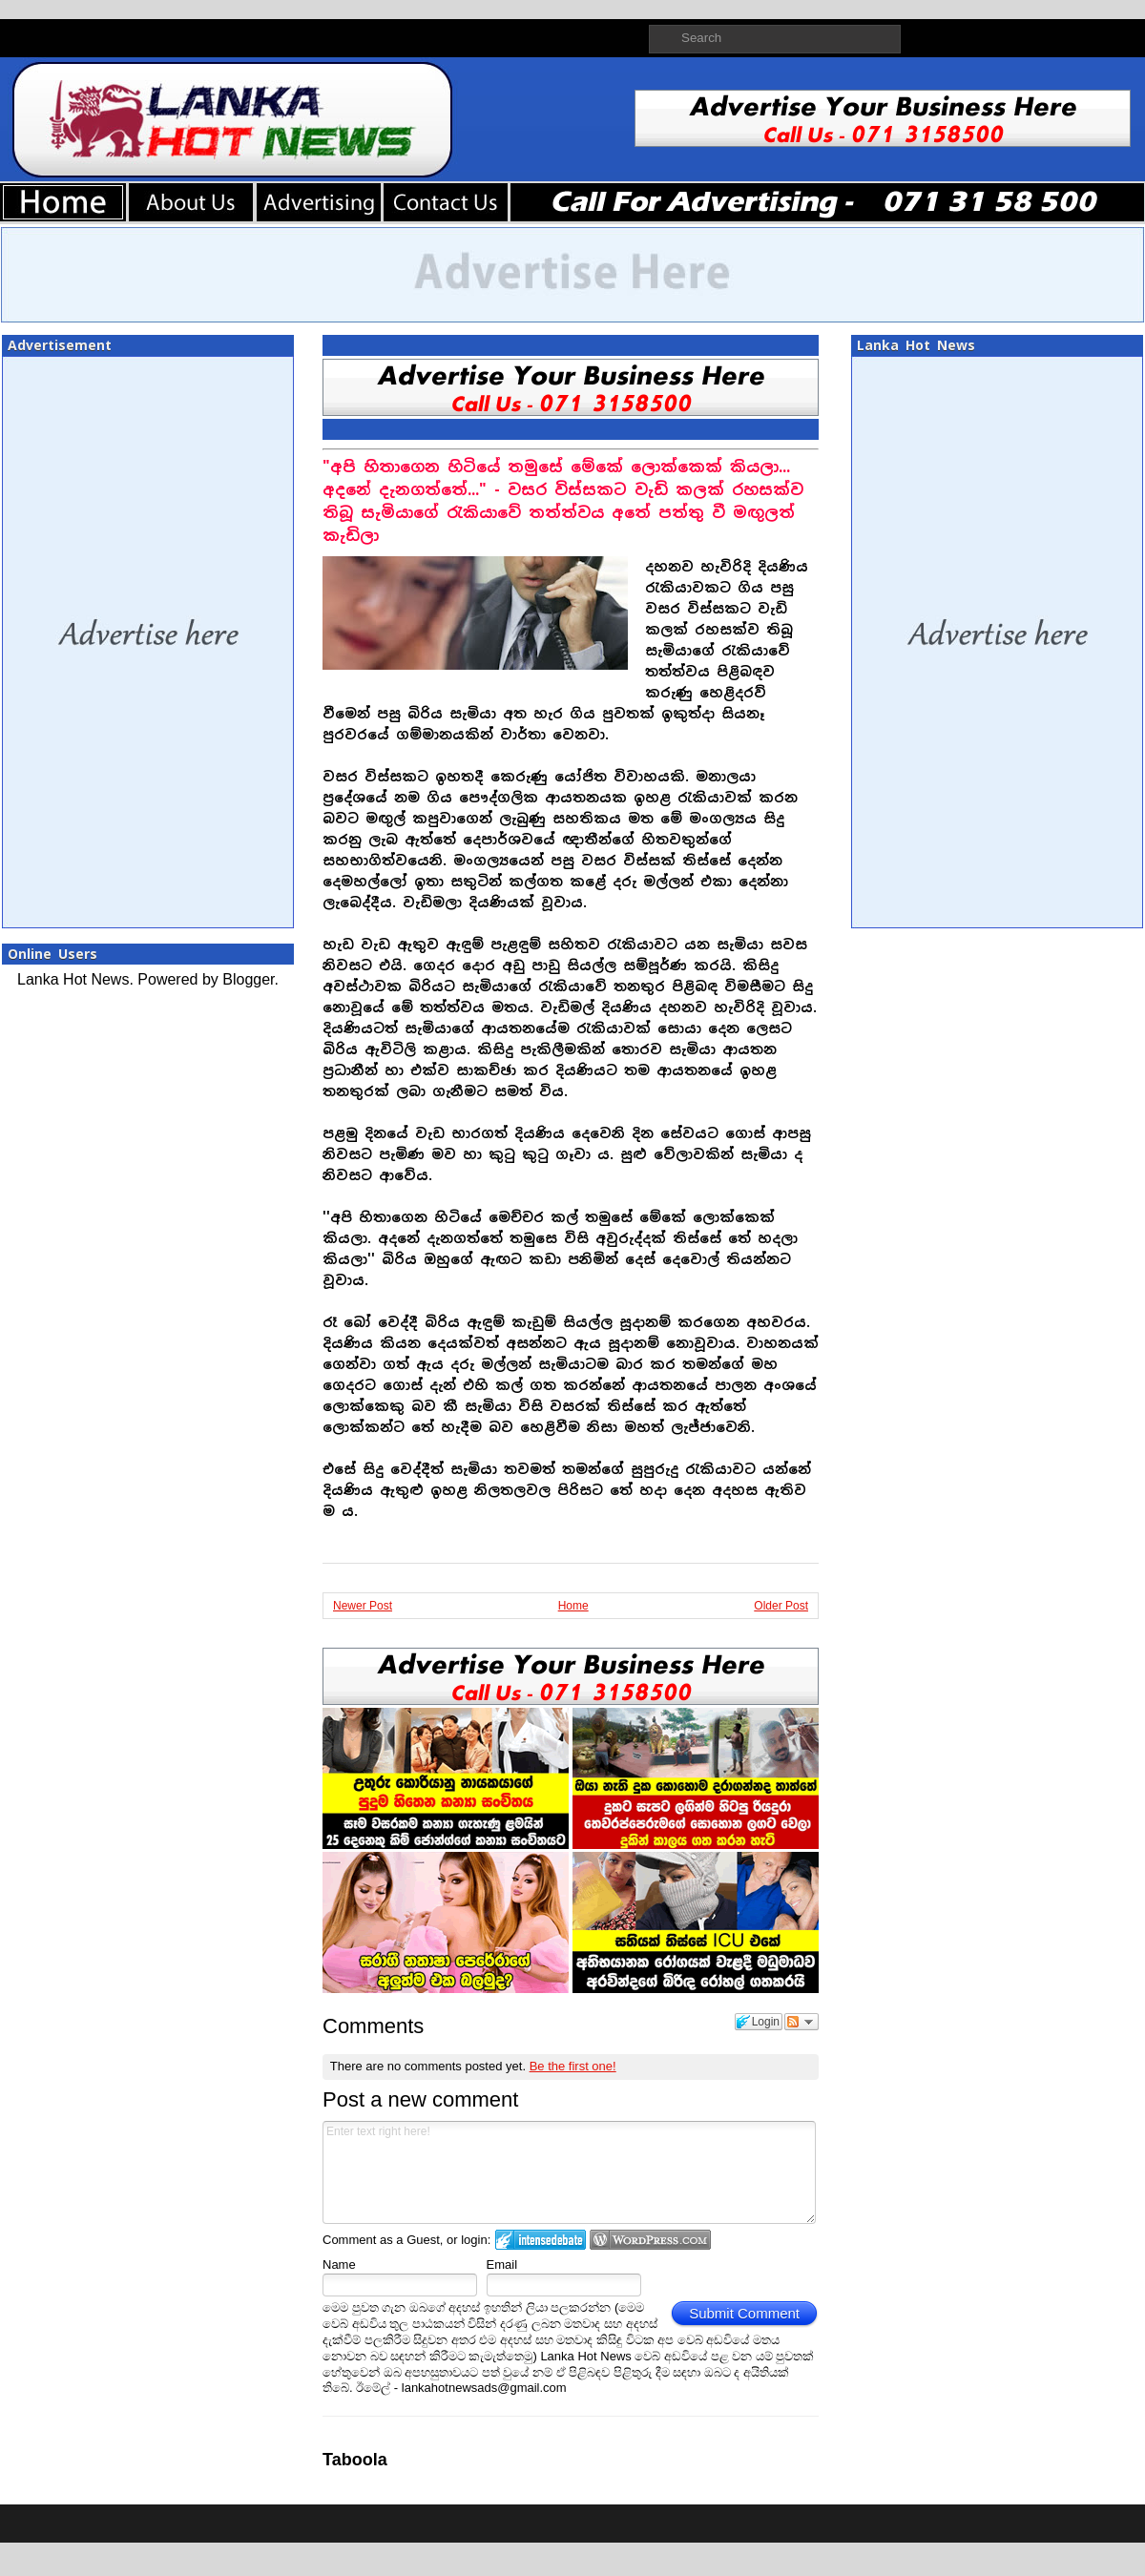  What do you see at coordinates (801, 2021) in the screenshot?
I see `Follow the discussion` at bounding box center [801, 2021].